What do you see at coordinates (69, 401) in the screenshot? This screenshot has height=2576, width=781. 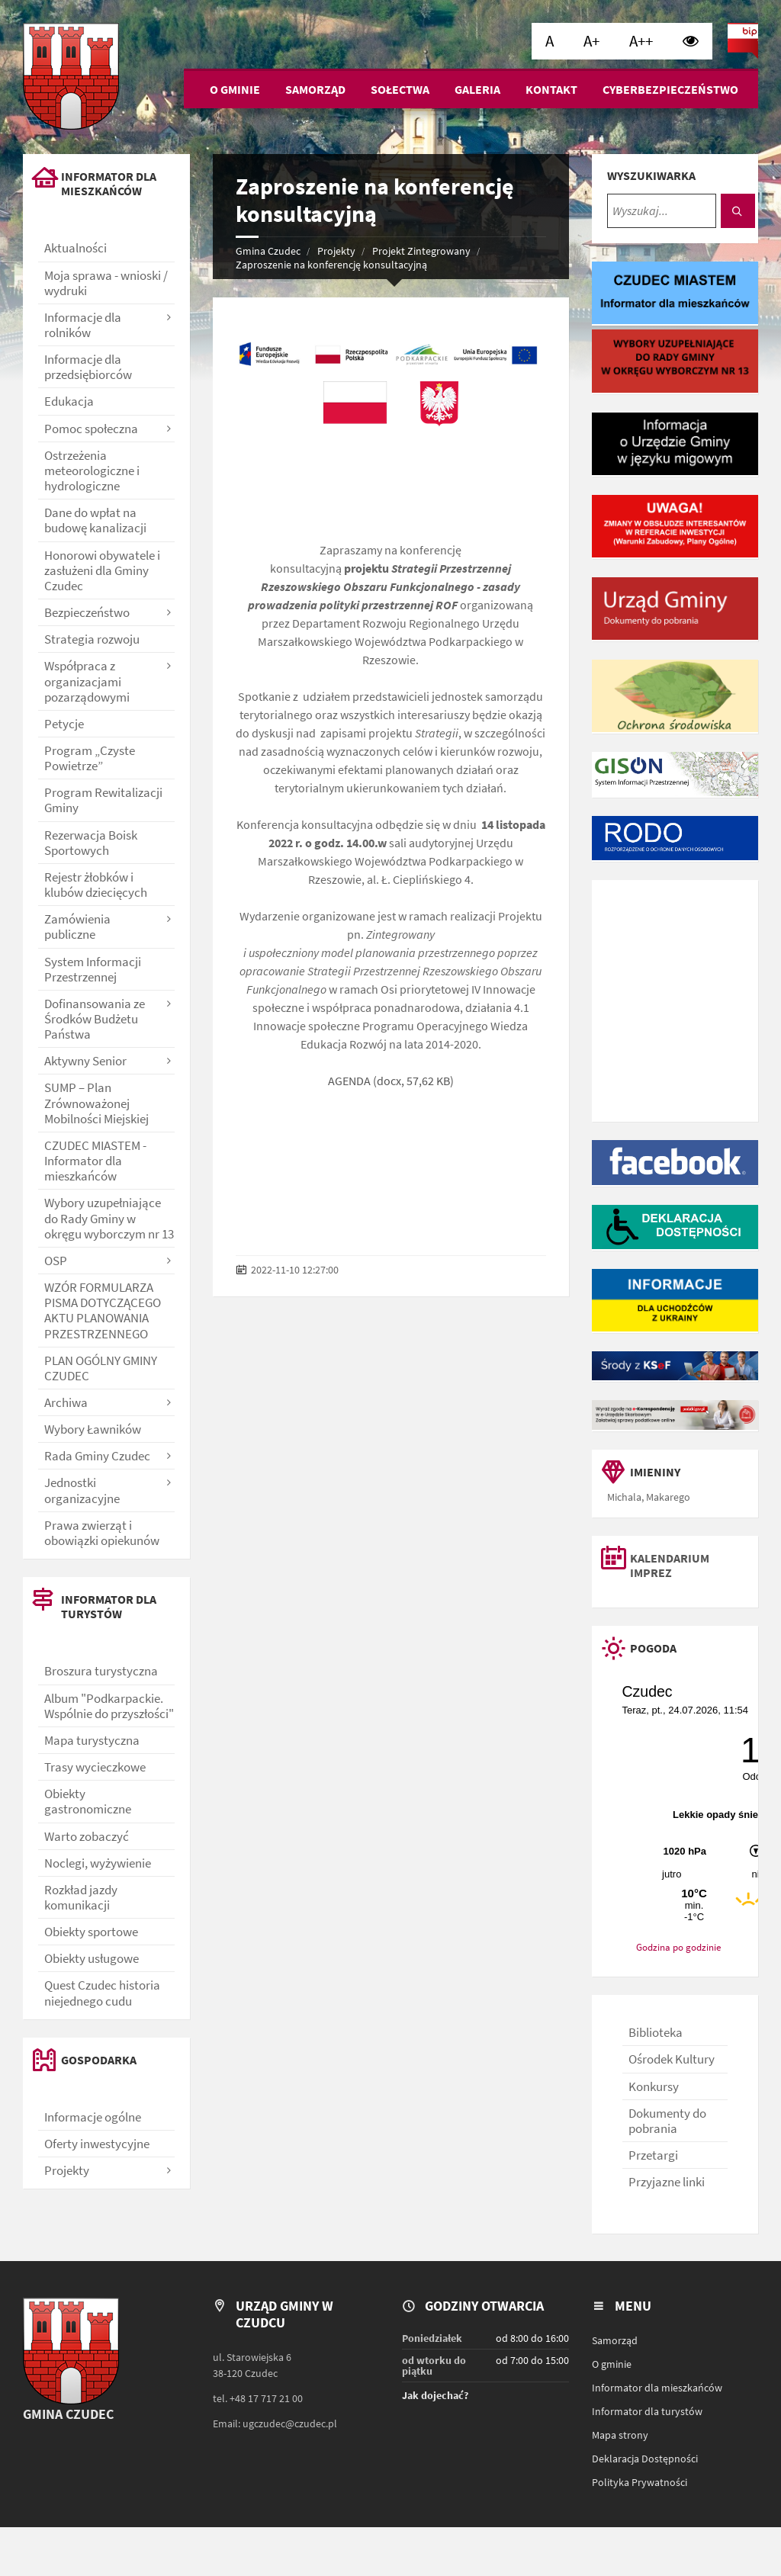 I see `Edukacja` at bounding box center [69, 401].